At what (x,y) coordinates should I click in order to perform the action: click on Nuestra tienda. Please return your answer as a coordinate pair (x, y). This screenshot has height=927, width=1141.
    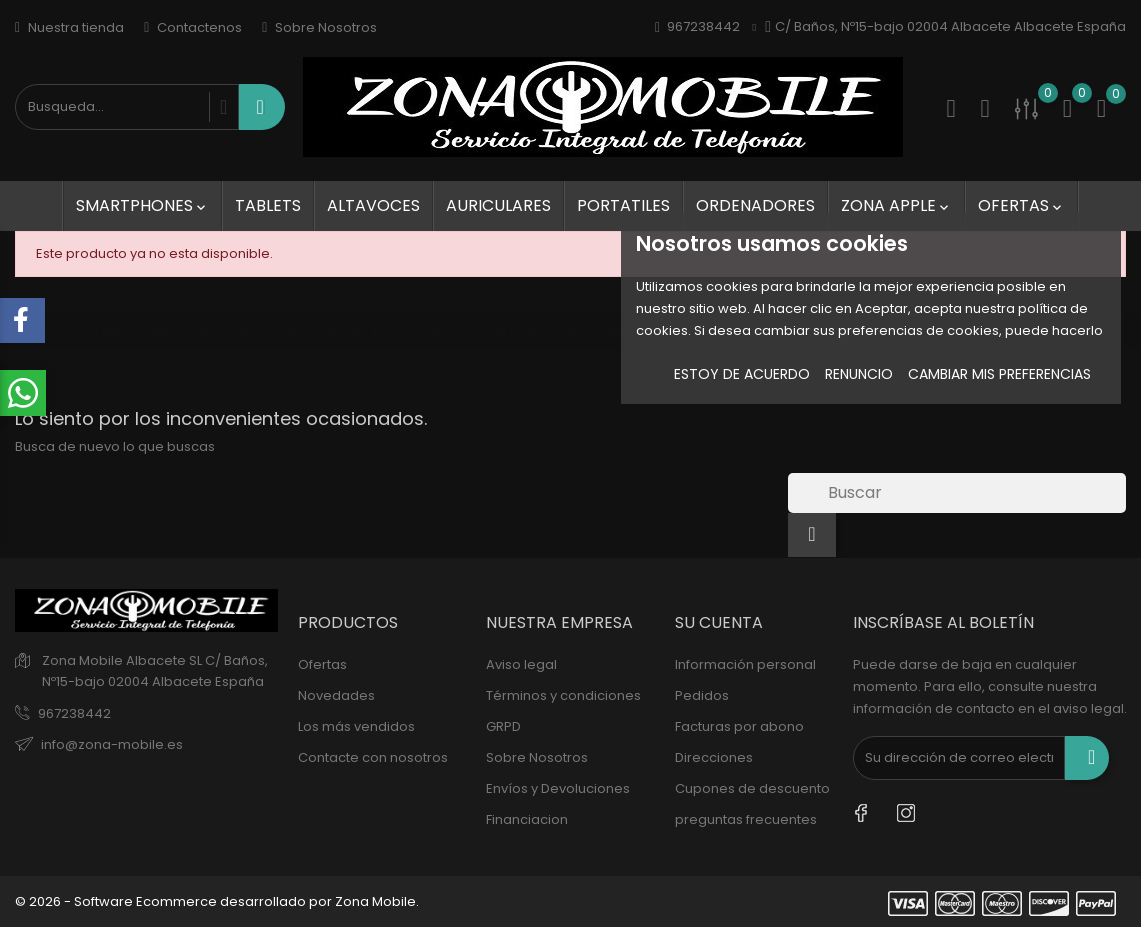
    Looking at the image, I should click on (69, 27).